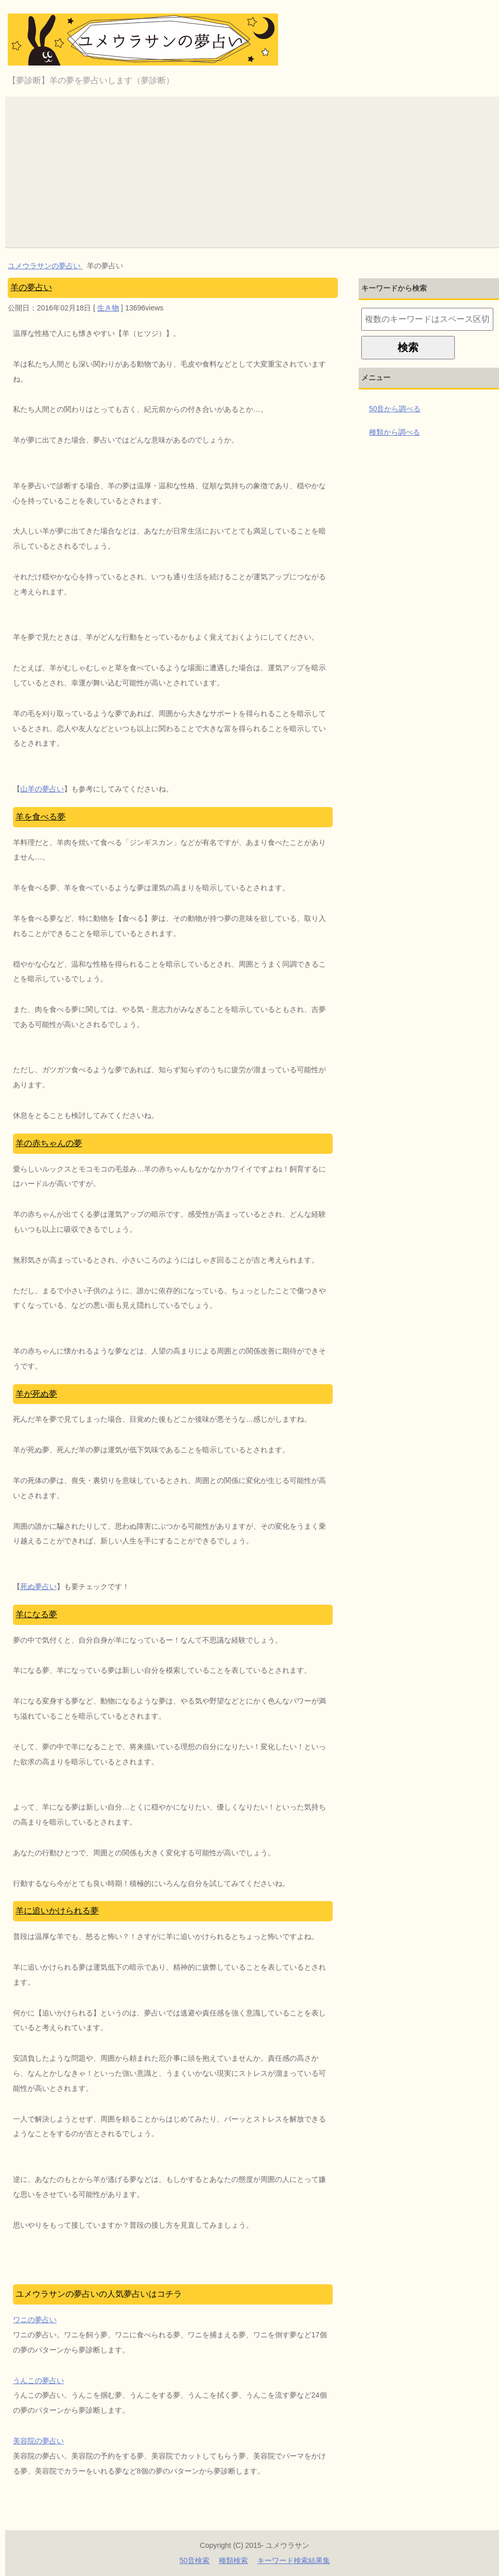 This screenshot has height=2576, width=499. I want to click on 種類から調べる, so click(394, 432).